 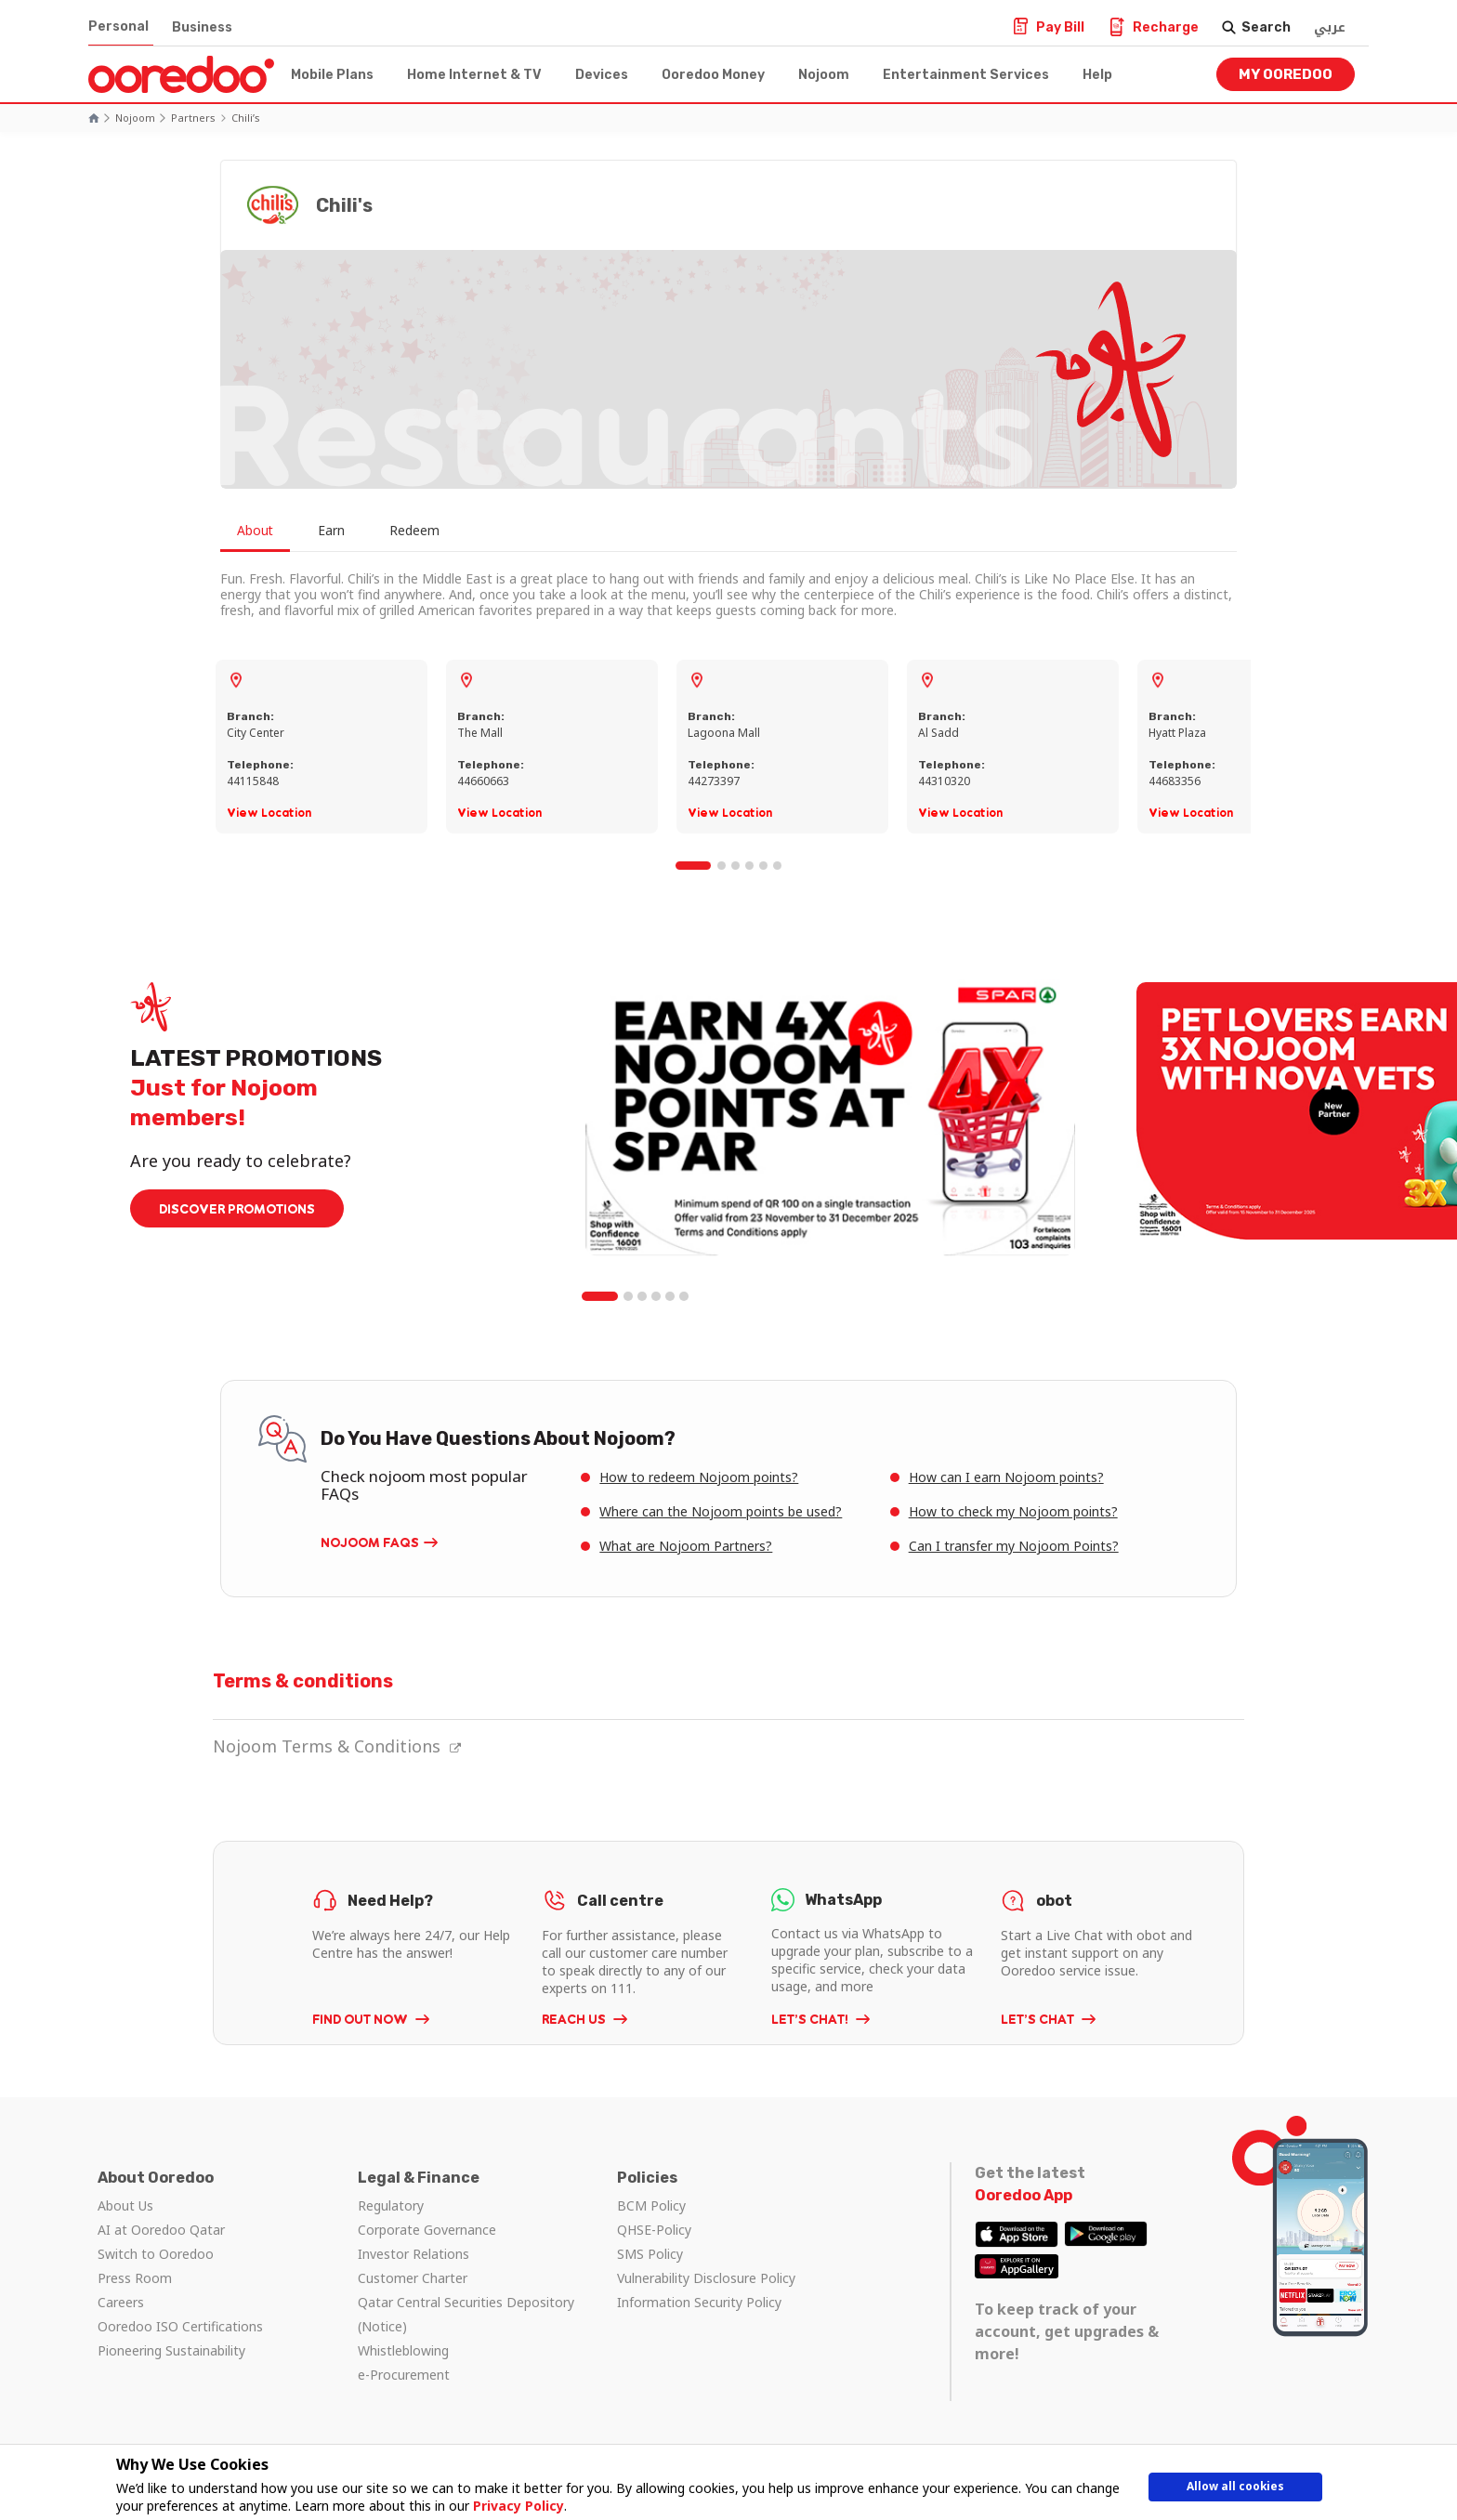 I want to click on SMS Policy, so click(x=650, y=2254).